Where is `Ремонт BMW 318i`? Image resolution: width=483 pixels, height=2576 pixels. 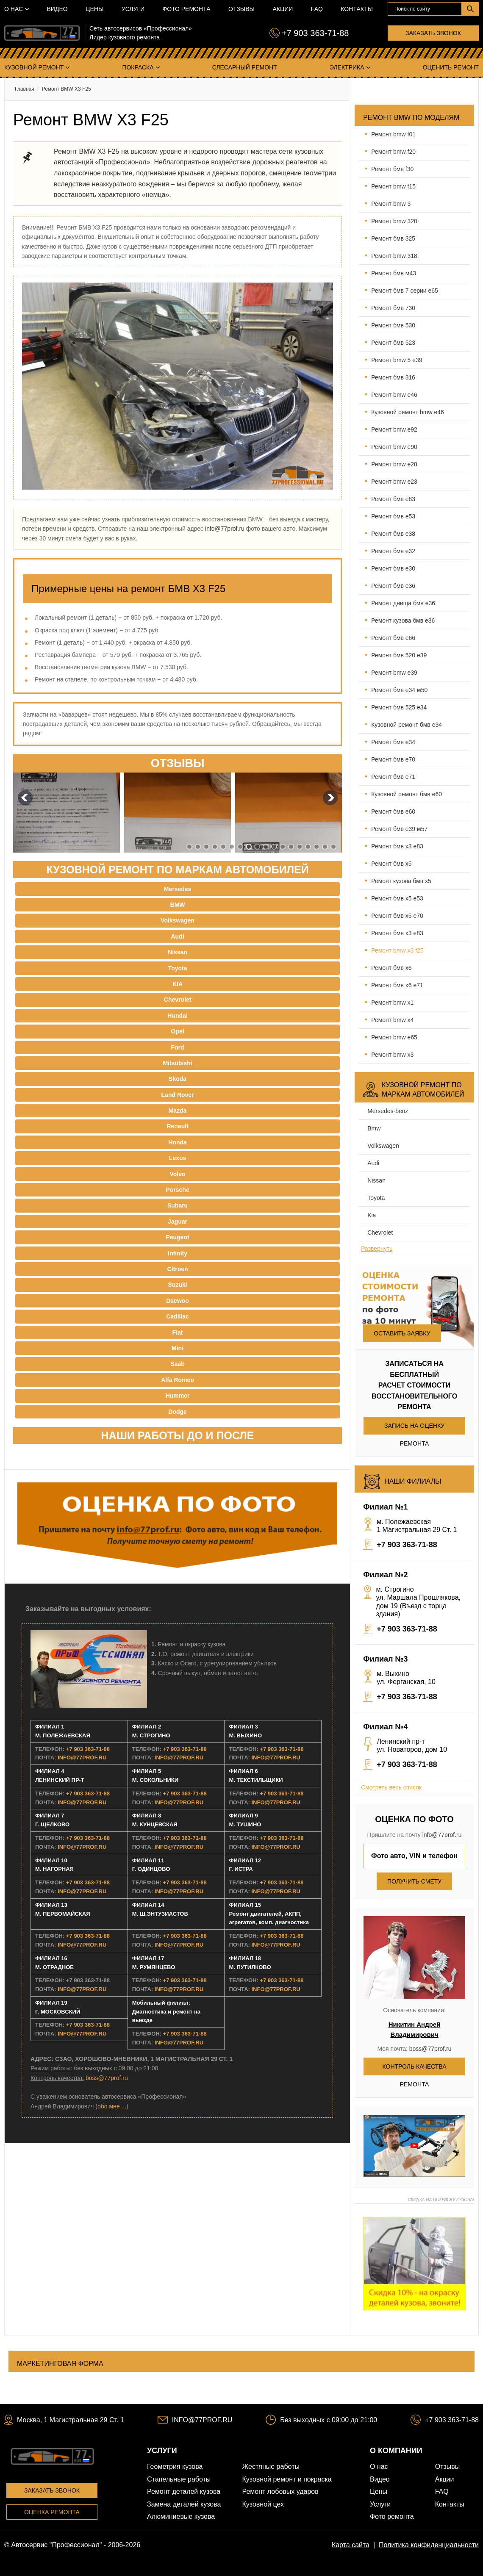
Ремонт BMW 318i is located at coordinates (395, 255).